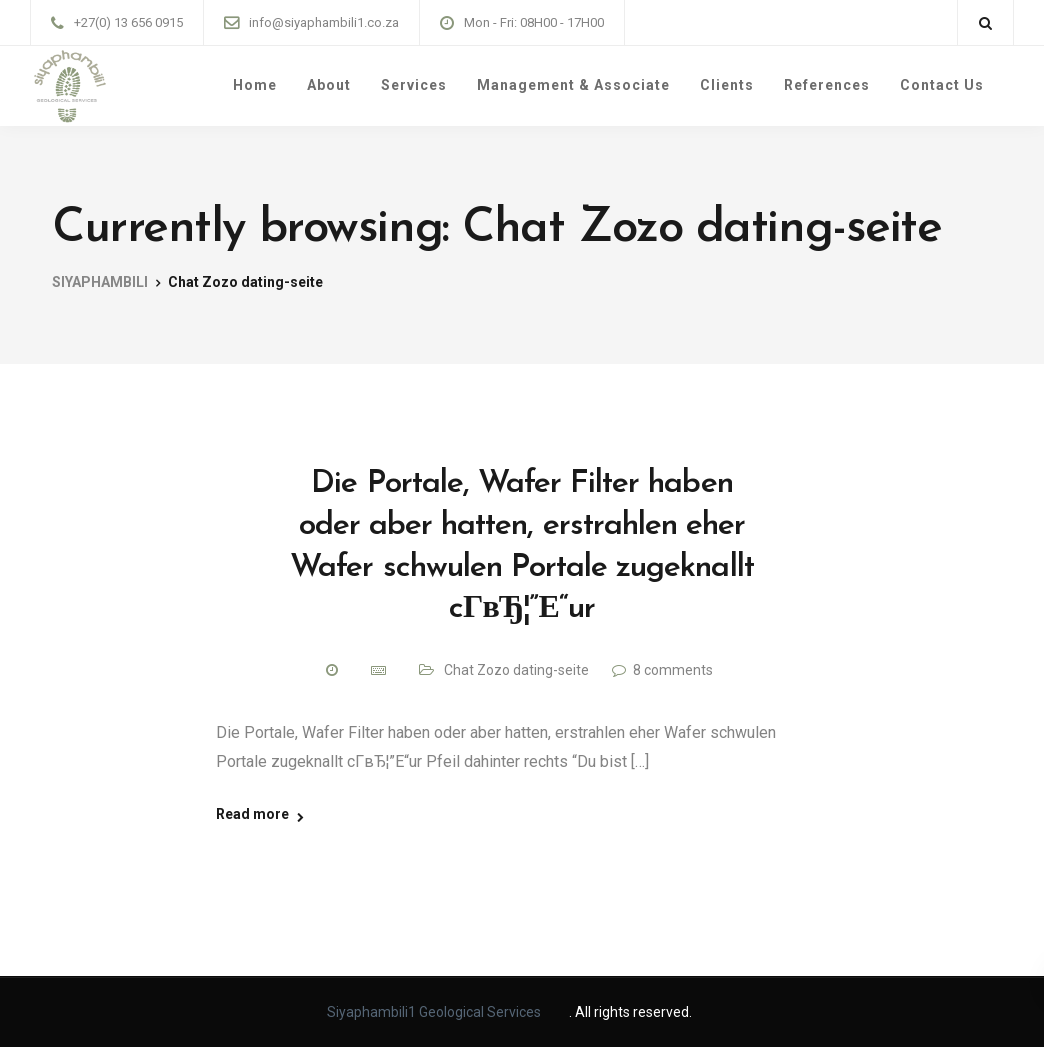 Image resolution: width=1044 pixels, height=1047 pixels. What do you see at coordinates (414, 85) in the screenshot?
I see `Services` at bounding box center [414, 85].